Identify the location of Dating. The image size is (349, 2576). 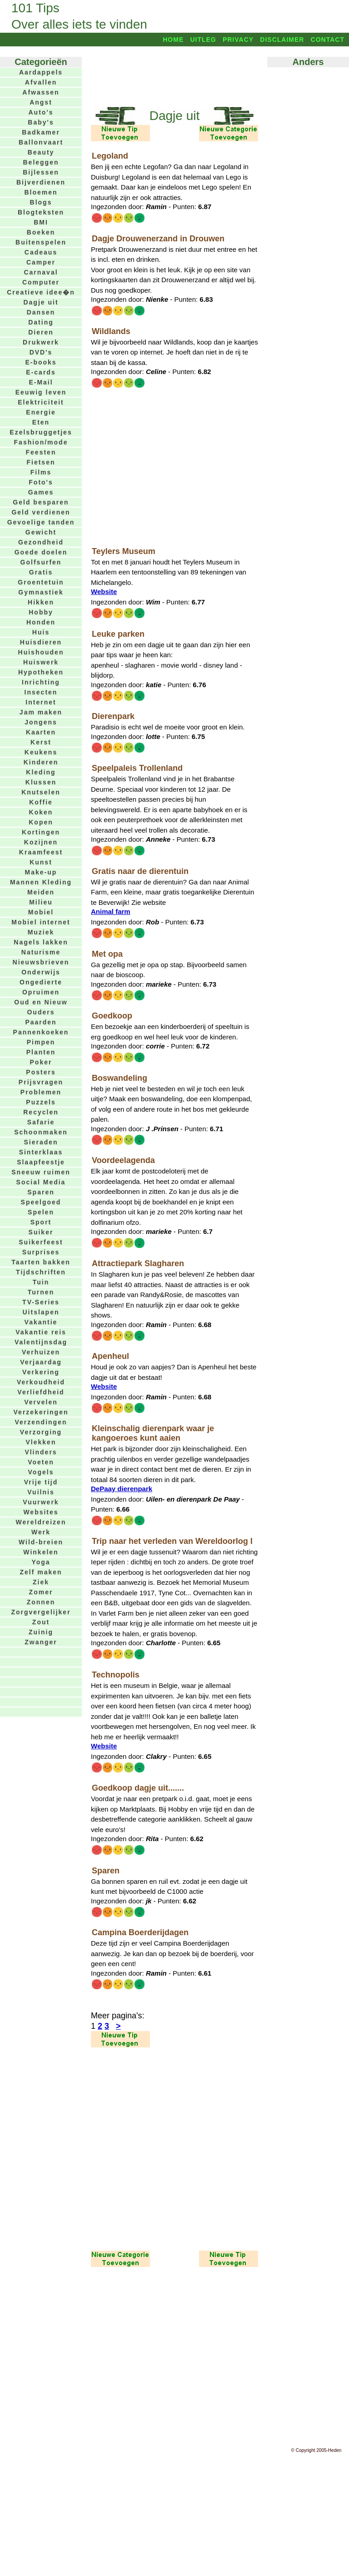
(41, 322).